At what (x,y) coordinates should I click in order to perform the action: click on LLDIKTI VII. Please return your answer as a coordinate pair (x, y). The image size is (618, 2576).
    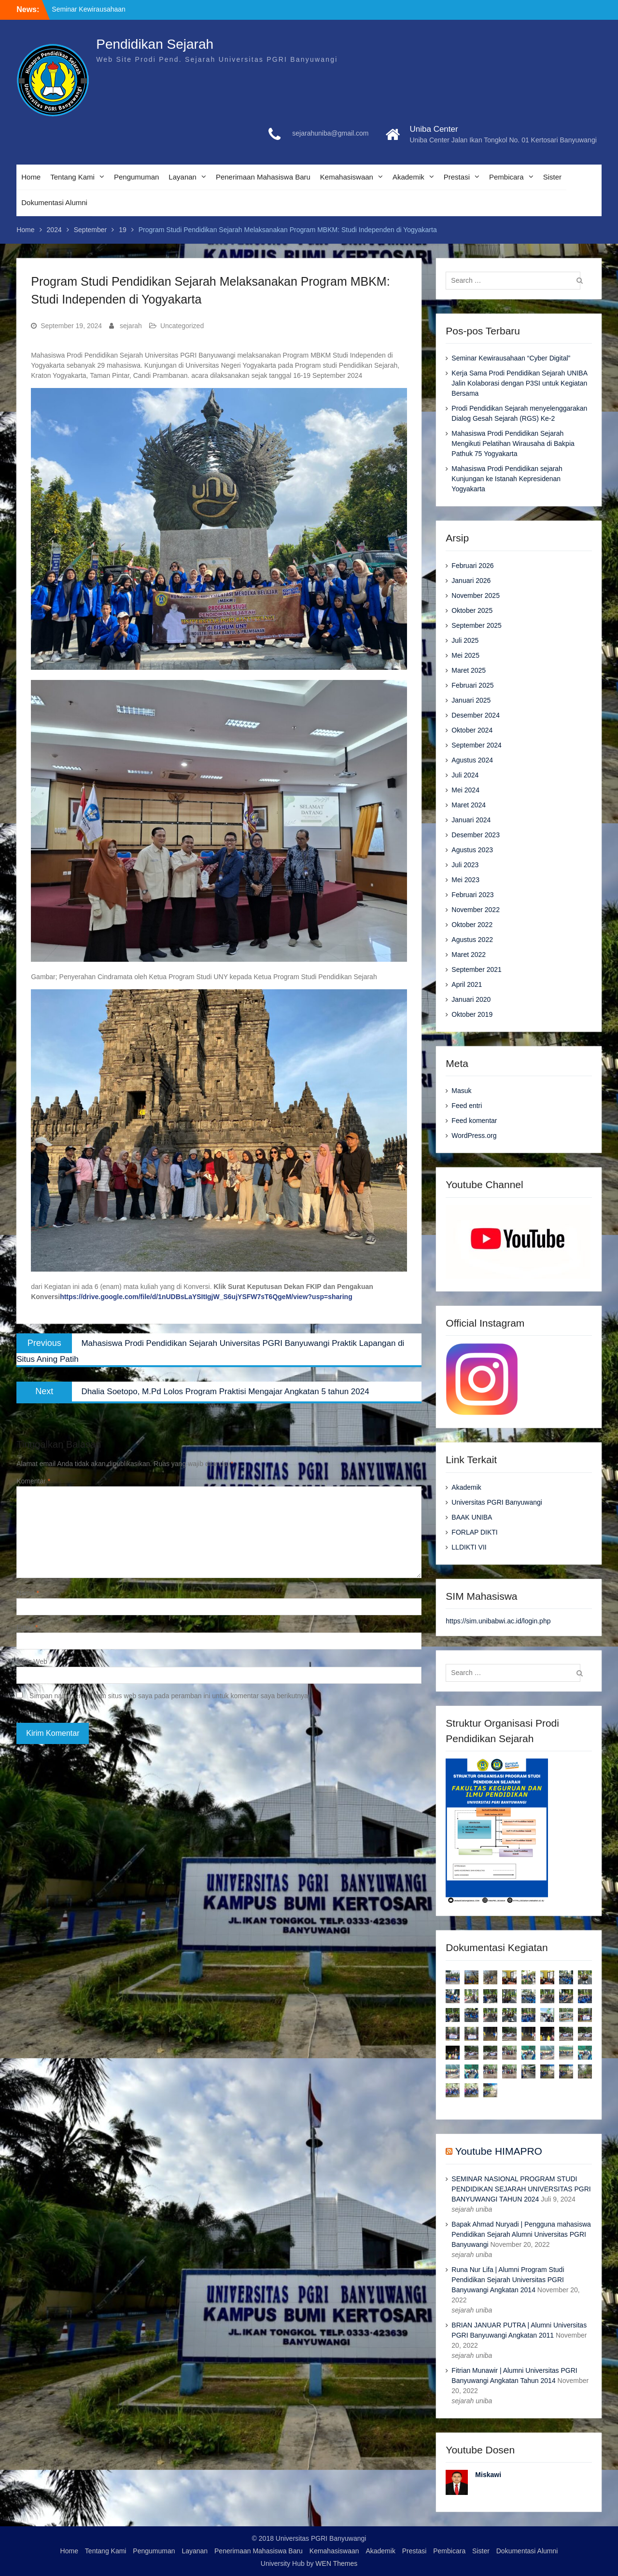
    Looking at the image, I should click on (468, 1547).